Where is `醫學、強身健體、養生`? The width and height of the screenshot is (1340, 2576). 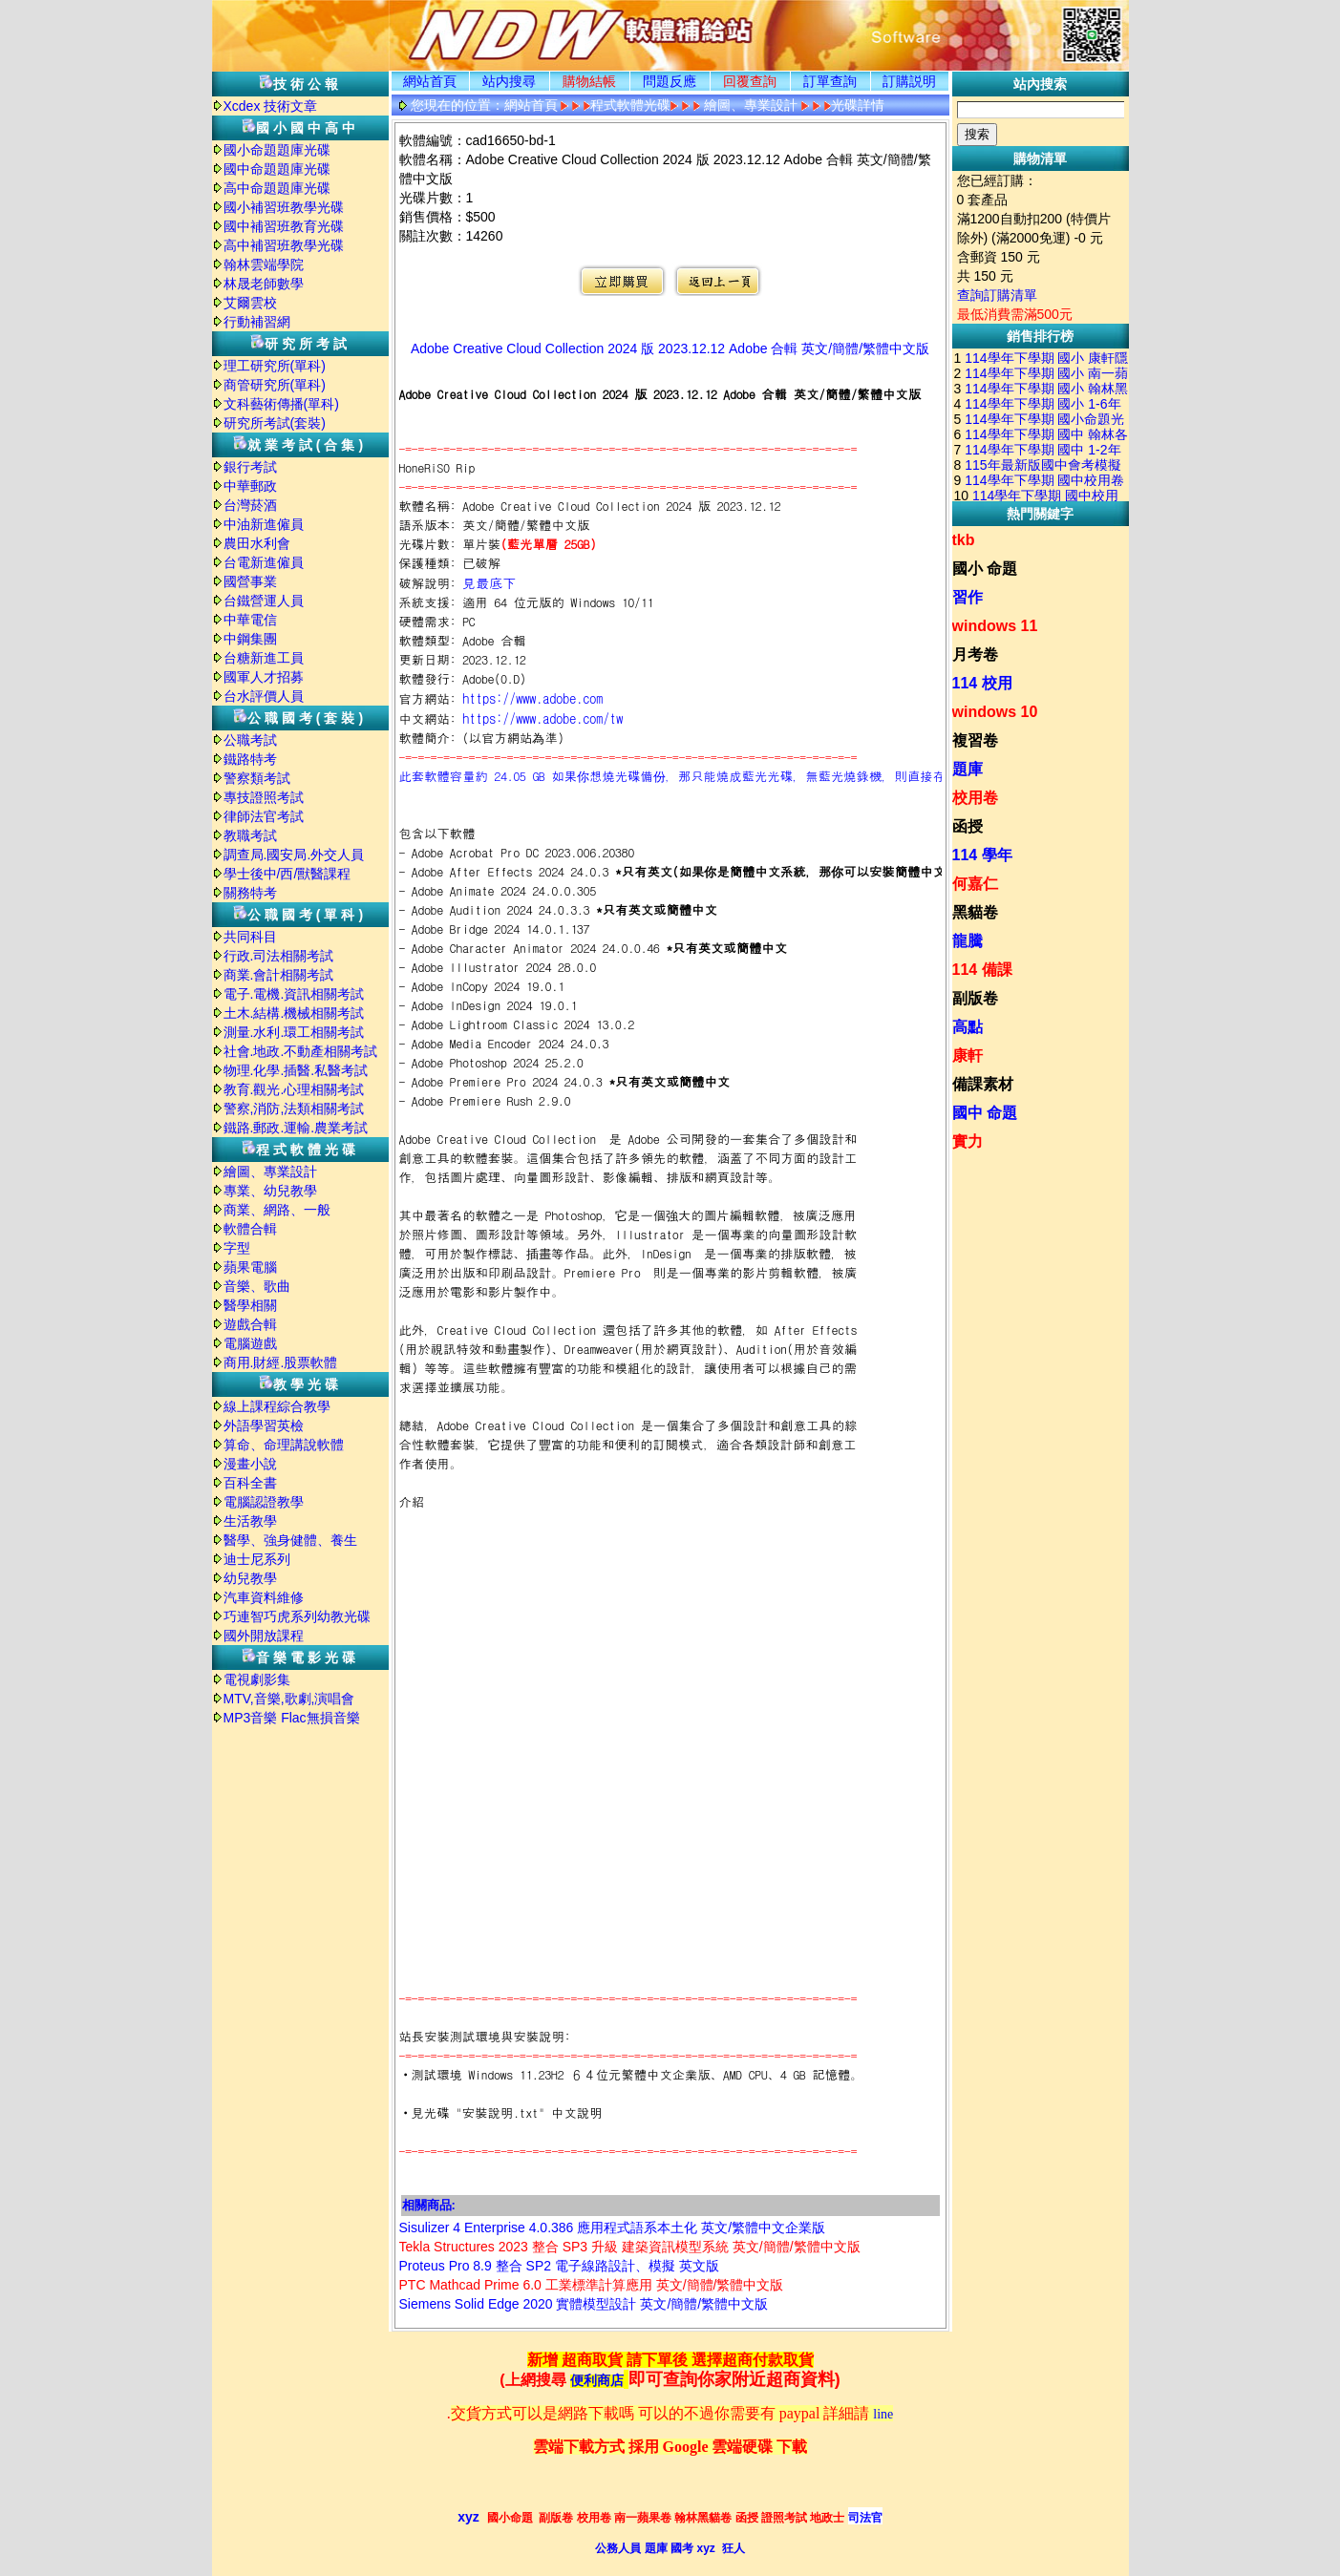
醫學、強身健體、養生 is located at coordinates (290, 1540).